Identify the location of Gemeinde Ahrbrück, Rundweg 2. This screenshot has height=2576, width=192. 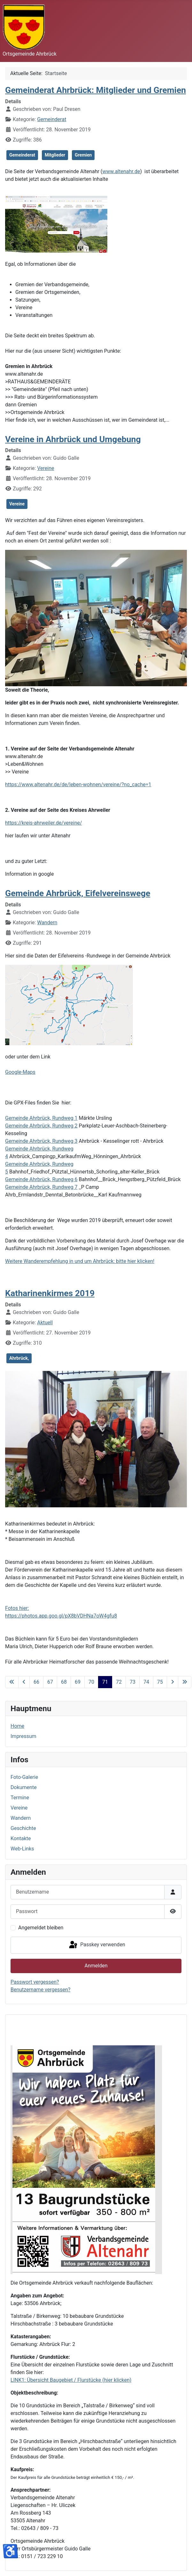
(41, 1126).